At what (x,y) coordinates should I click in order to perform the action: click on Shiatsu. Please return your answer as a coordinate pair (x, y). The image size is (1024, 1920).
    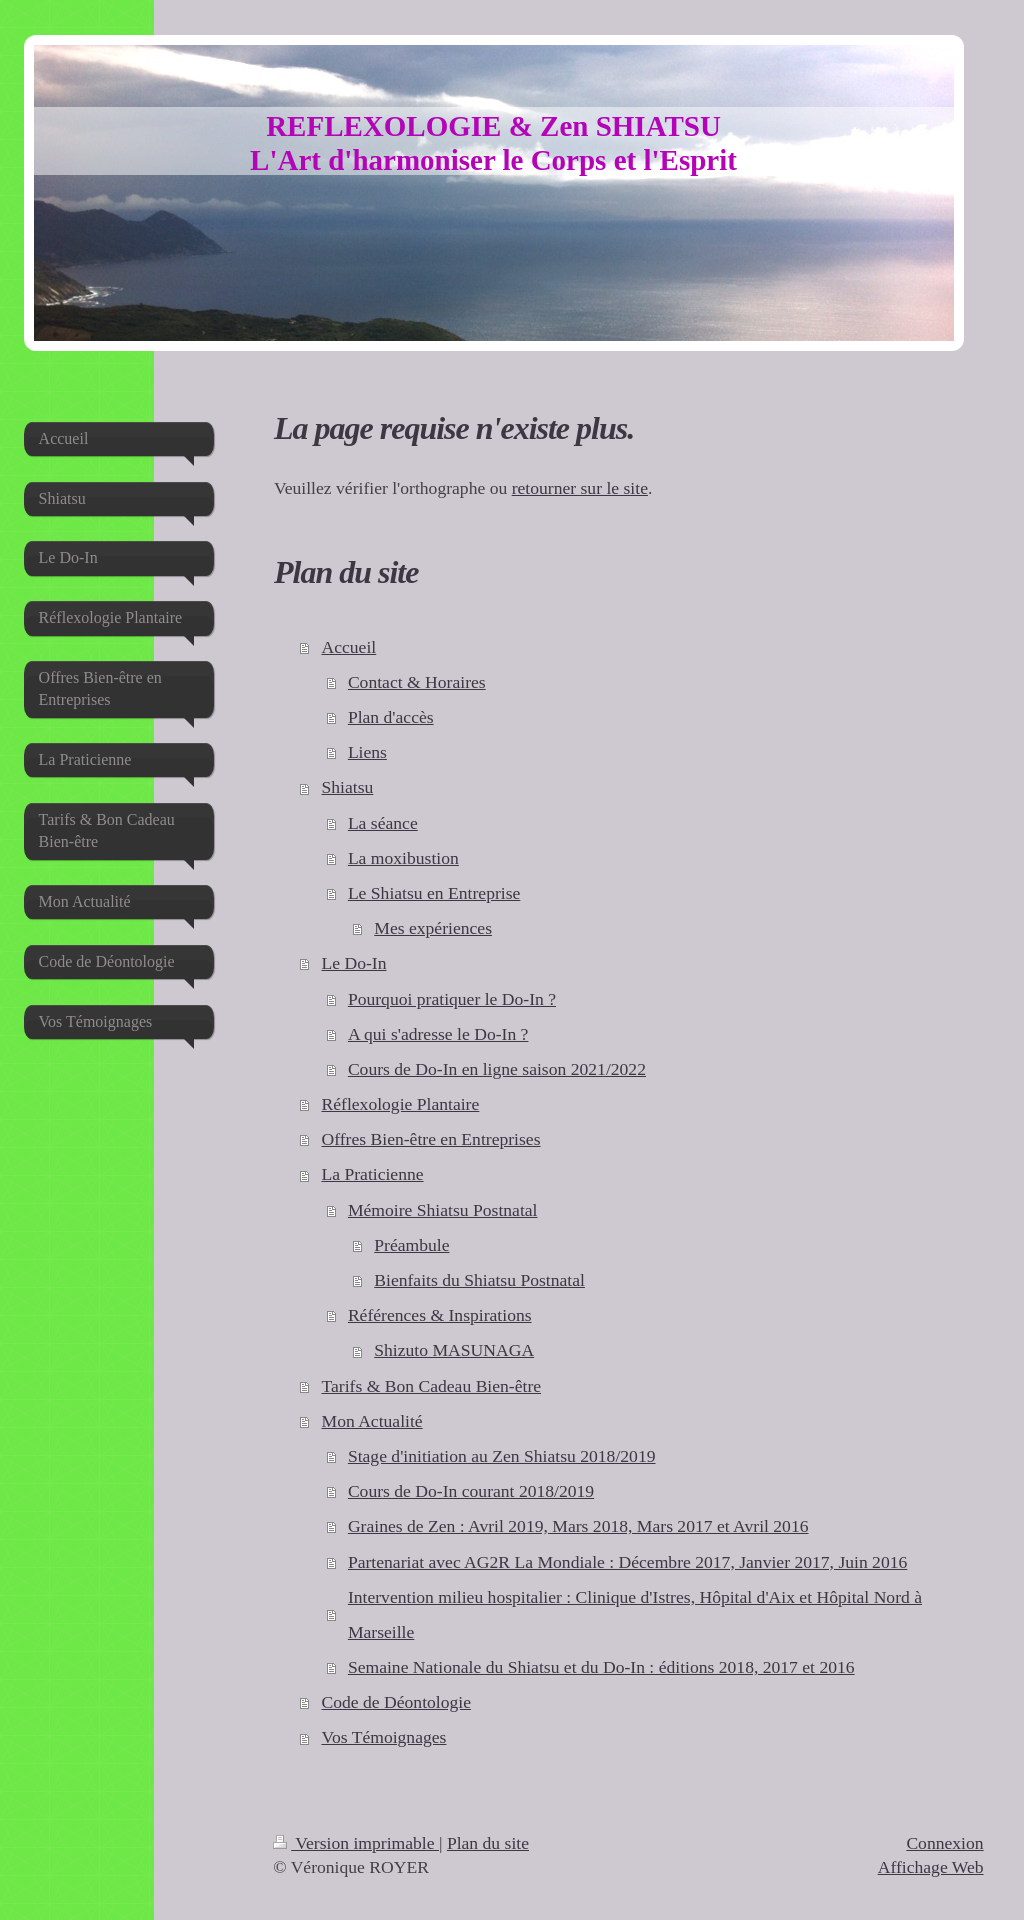
    Looking at the image, I should click on (347, 787).